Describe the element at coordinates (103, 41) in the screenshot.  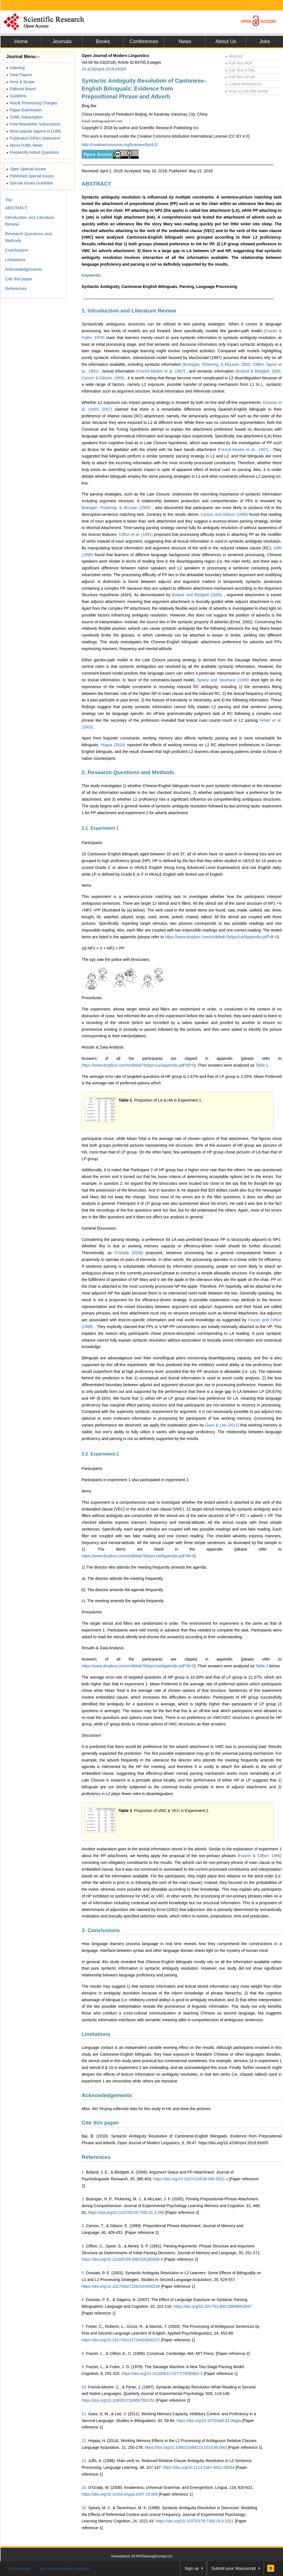
I see `Books` at that location.